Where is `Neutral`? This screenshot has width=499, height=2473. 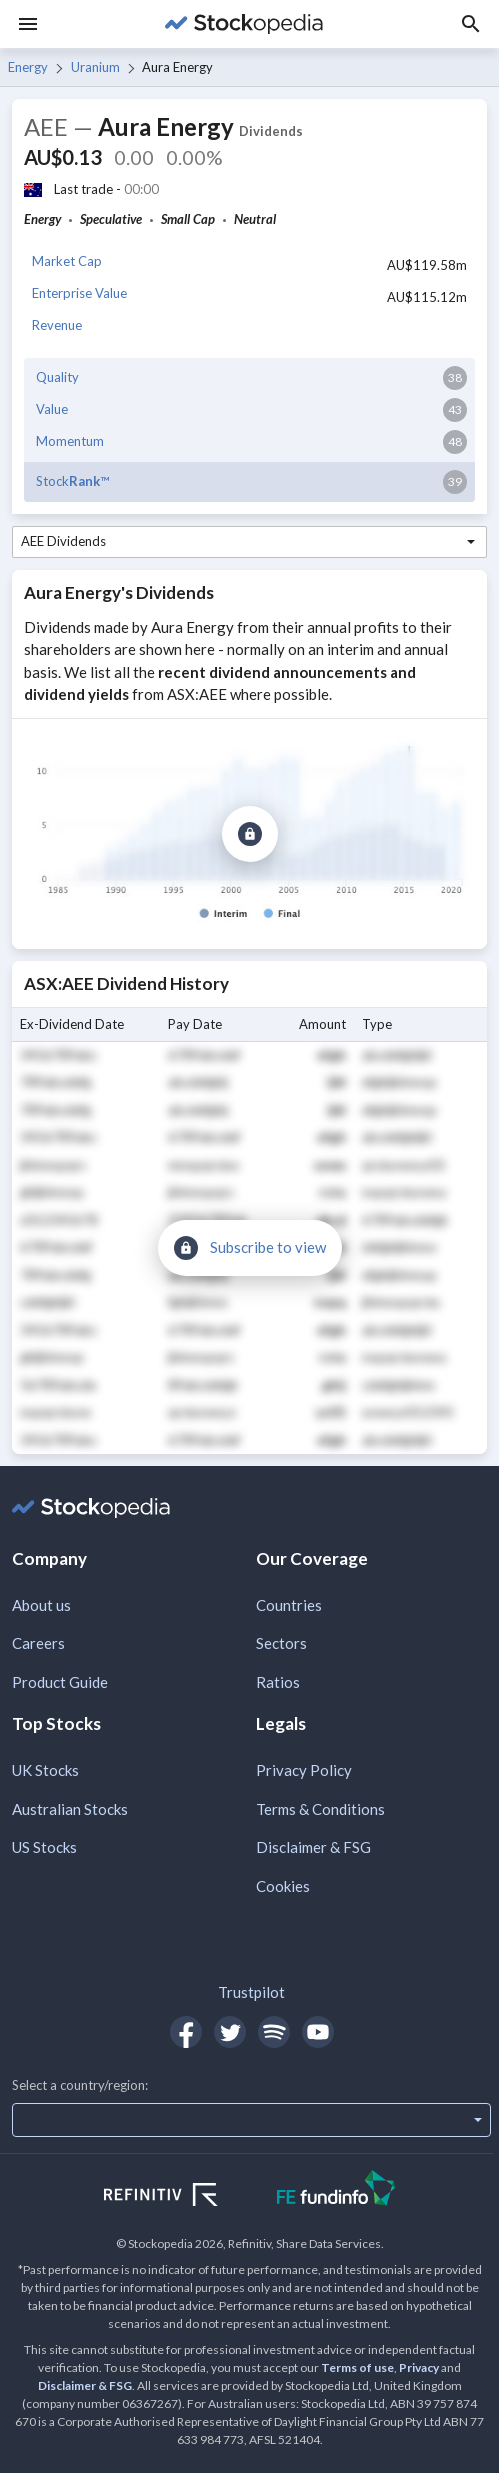 Neutral is located at coordinates (255, 219).